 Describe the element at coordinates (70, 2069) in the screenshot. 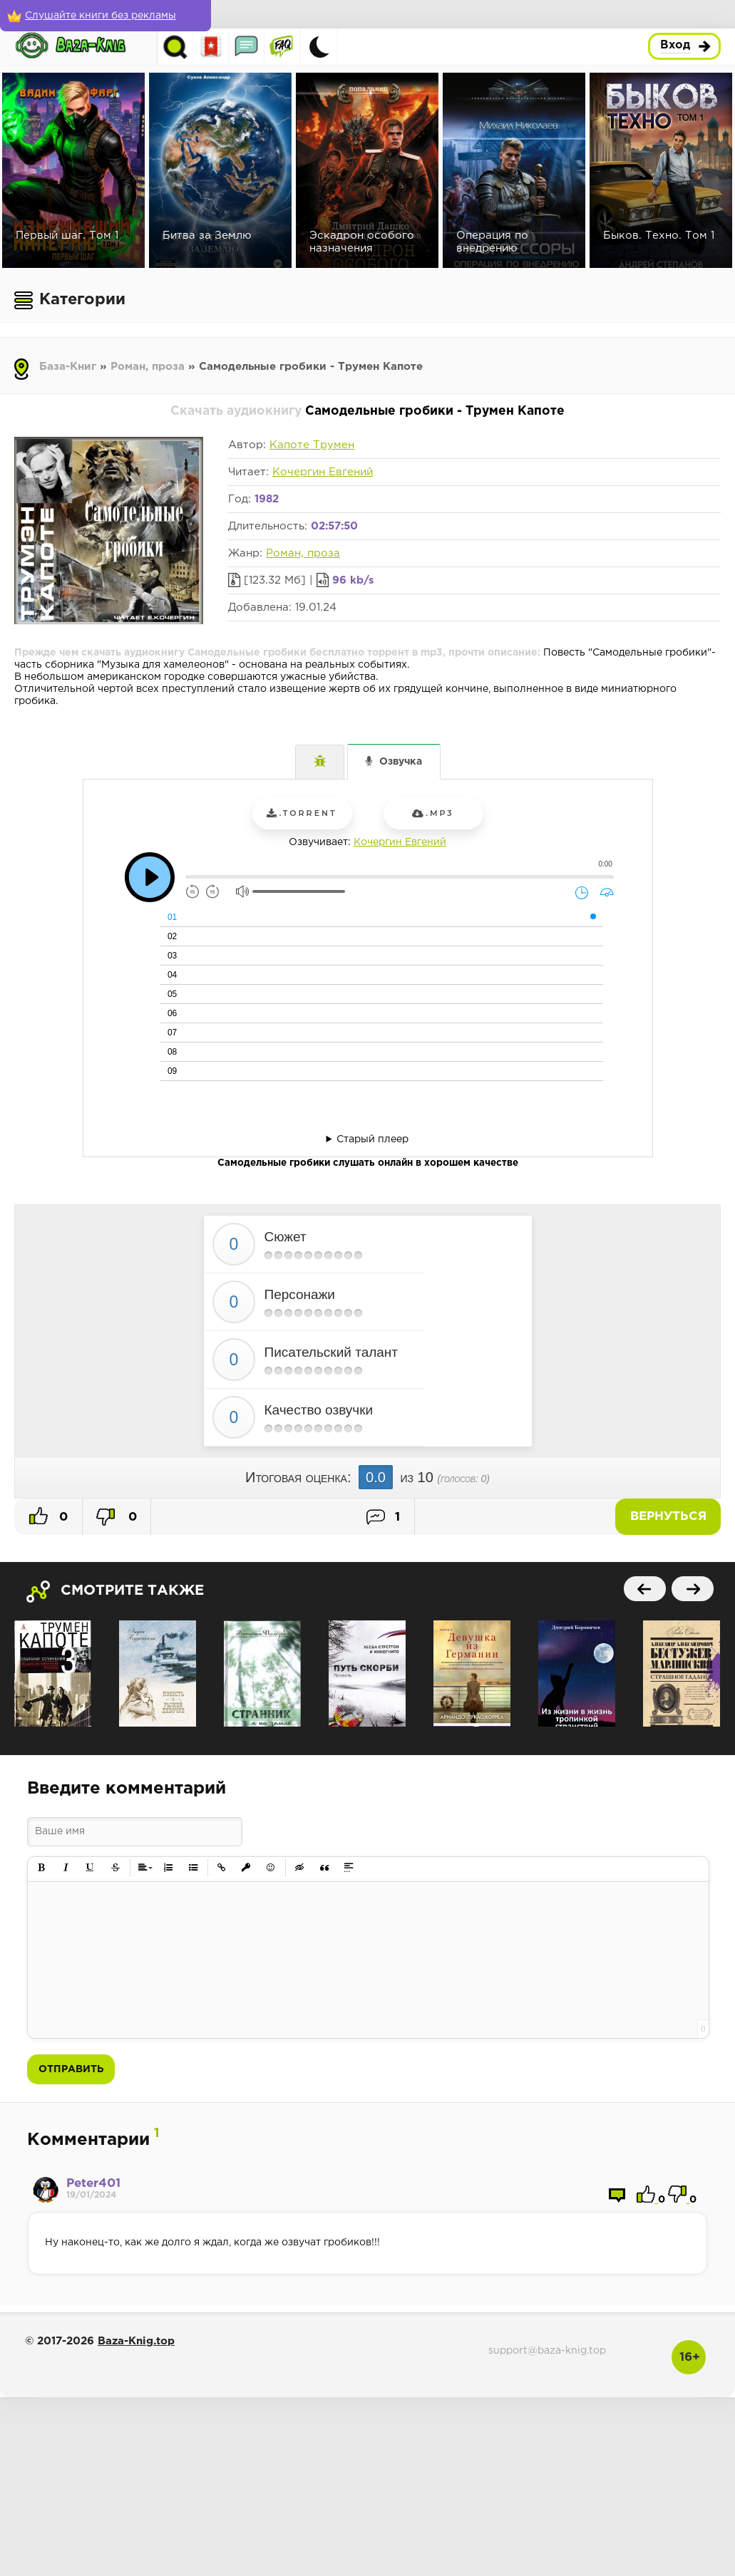

I see `Отправить` at that location.